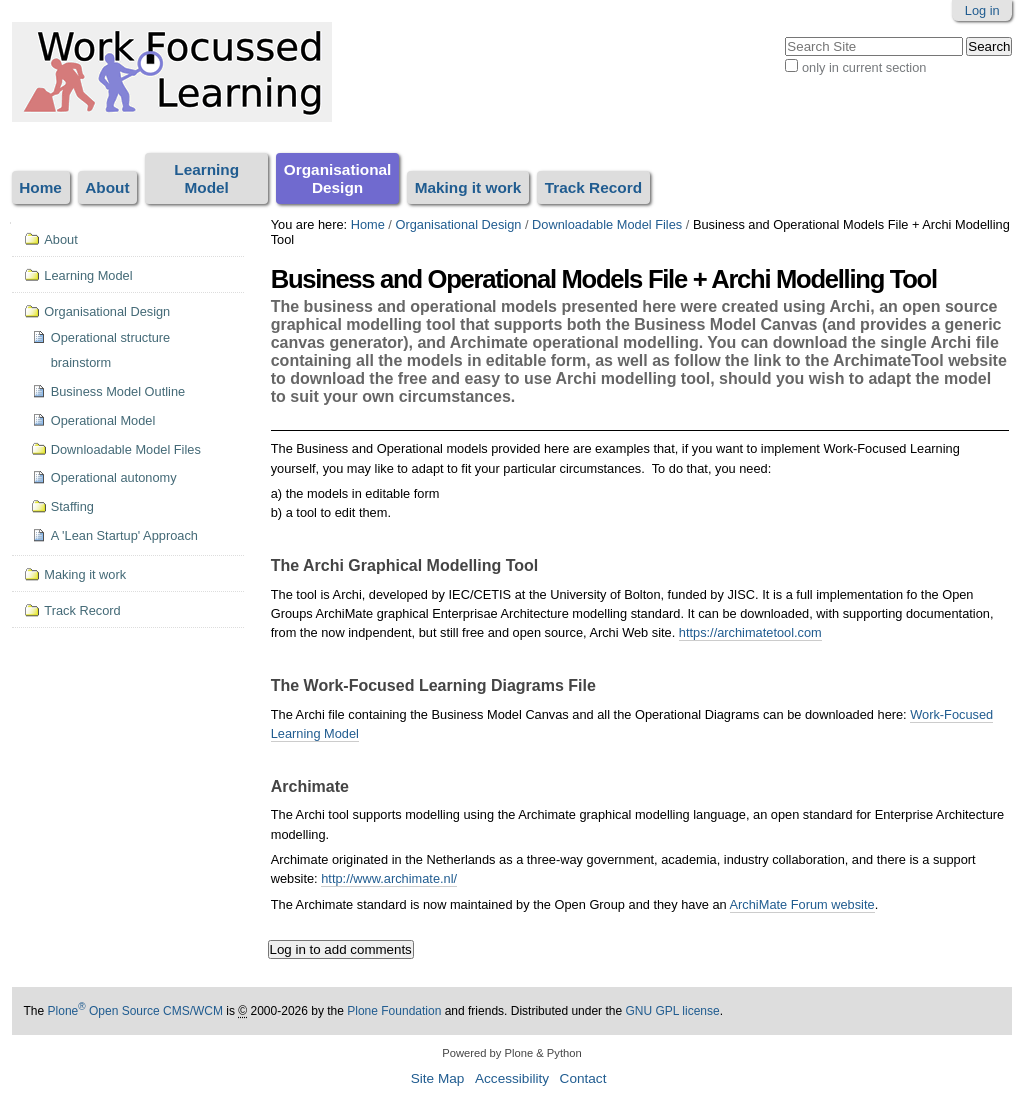 This screenshot has height=1113, width=1024. What do you see at coordinates (864, 67) in the screenshot?
I see `only in current section` at bounding box center [864, 67].